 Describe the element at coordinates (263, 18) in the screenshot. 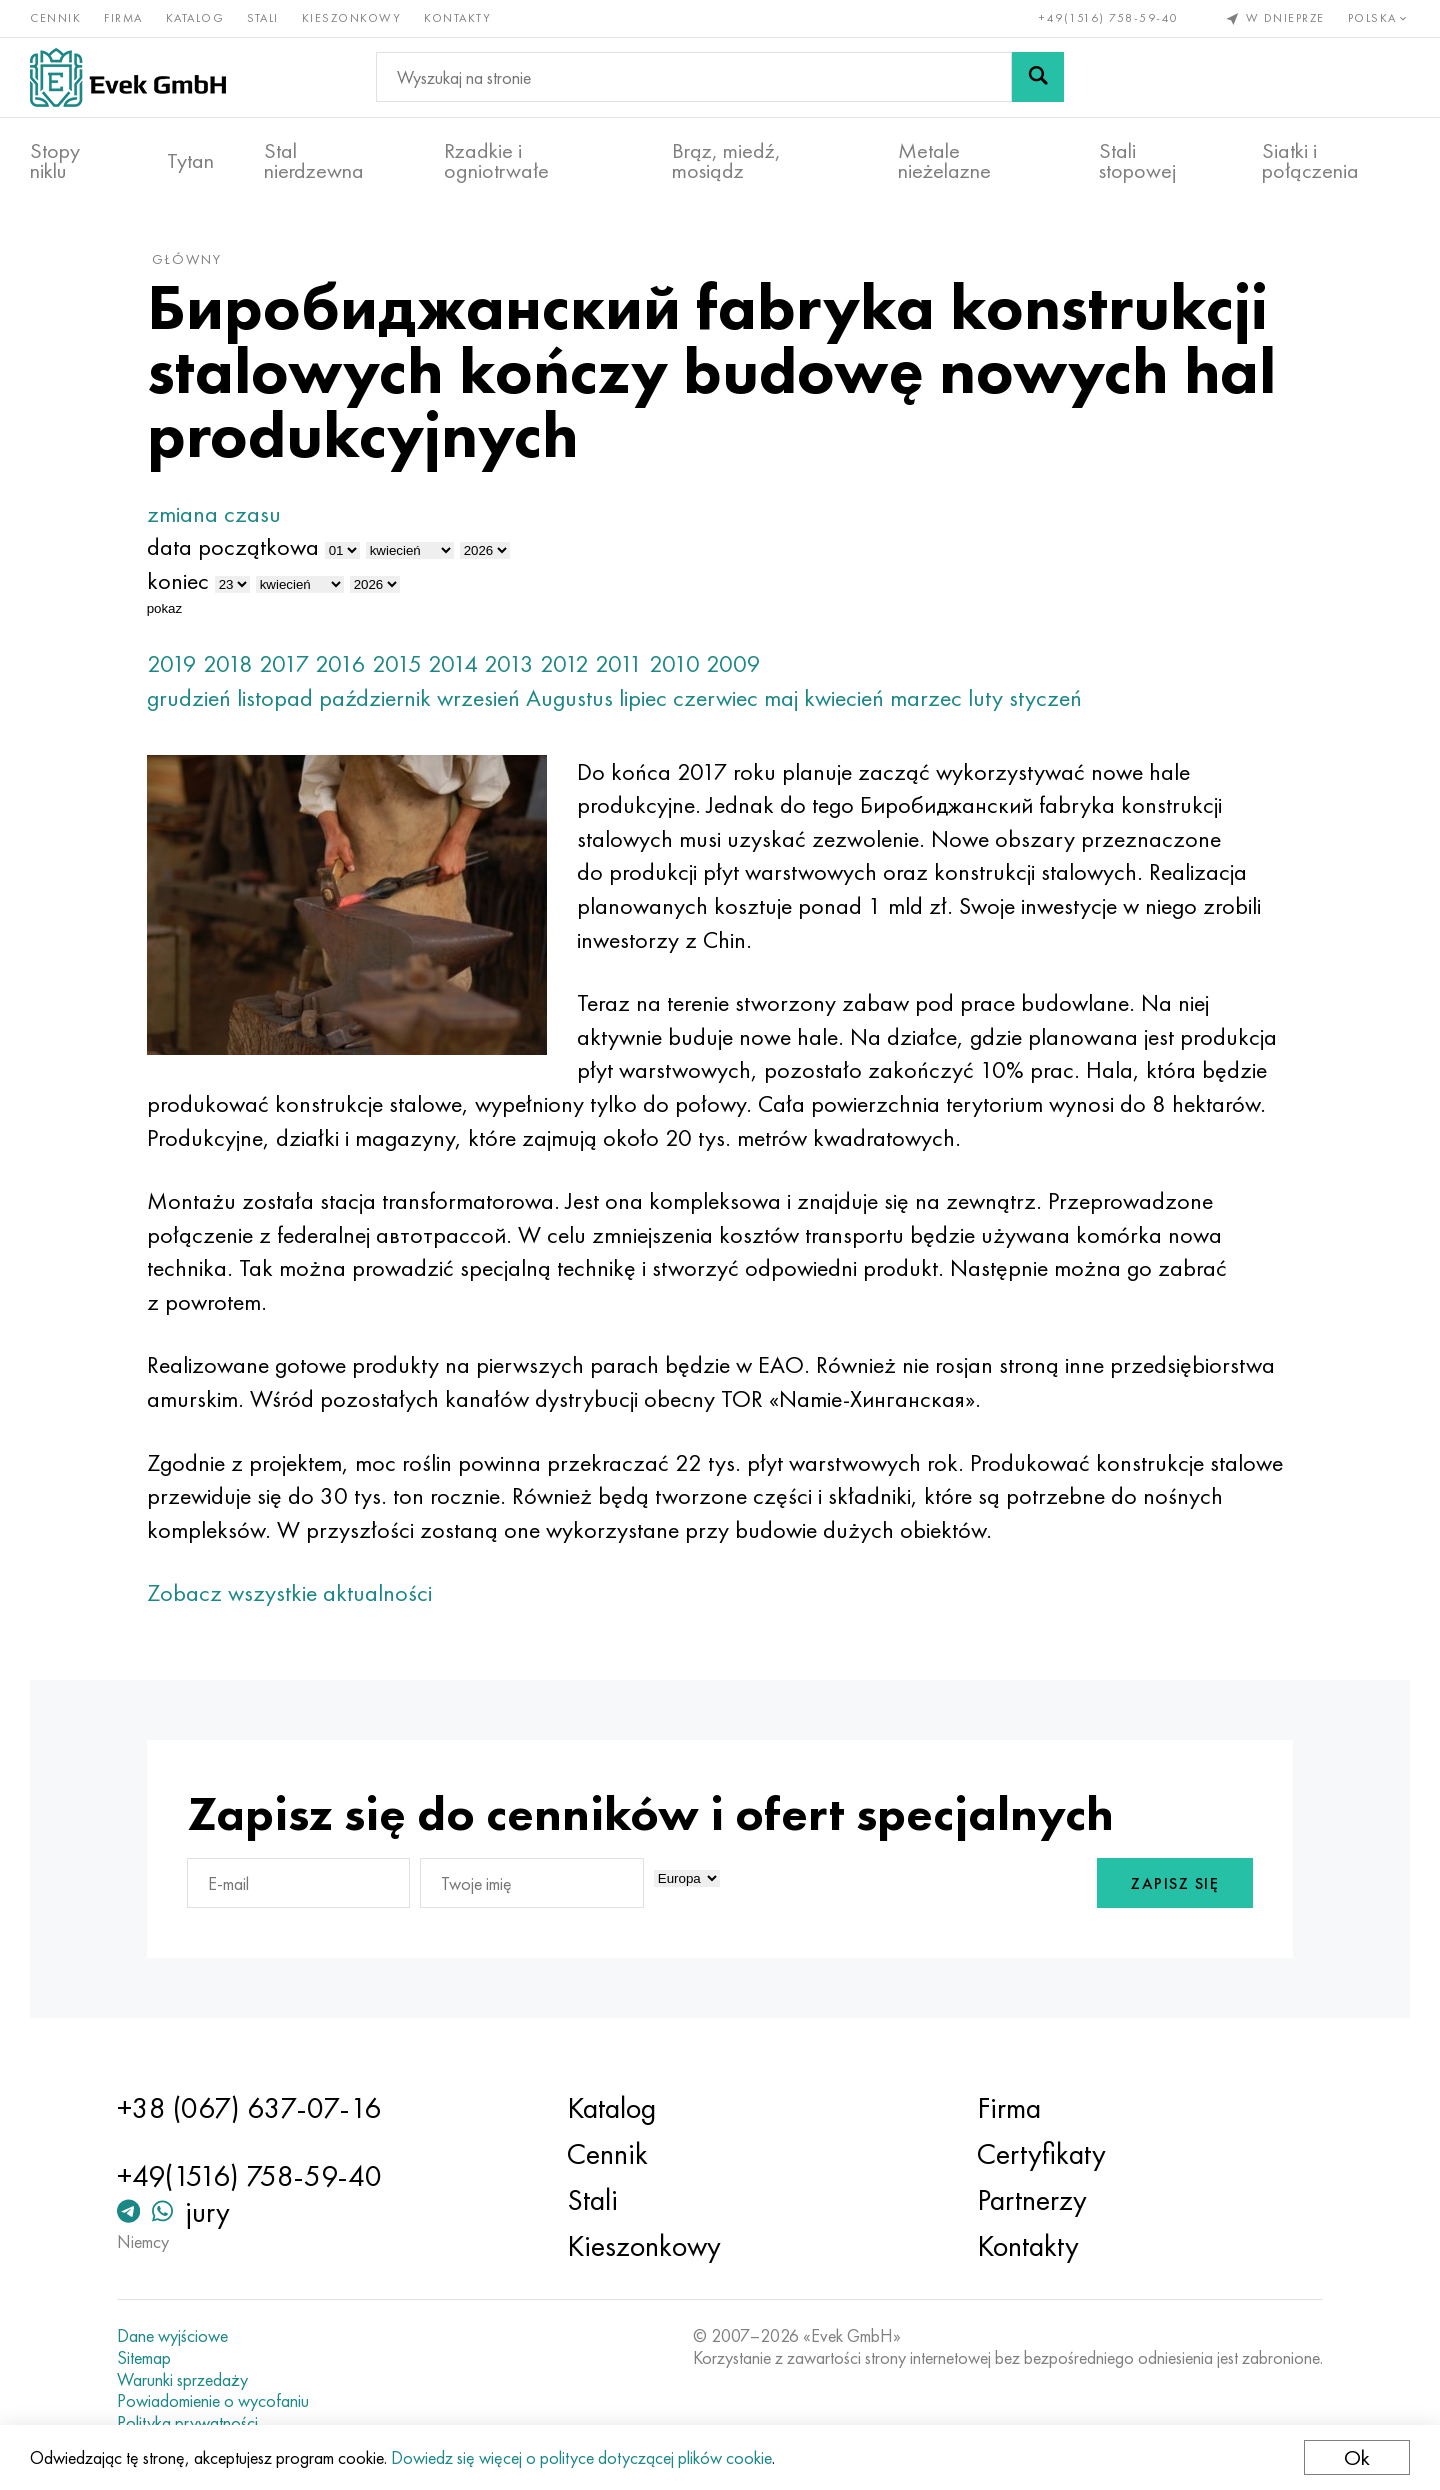

I see `Stali` at that location.